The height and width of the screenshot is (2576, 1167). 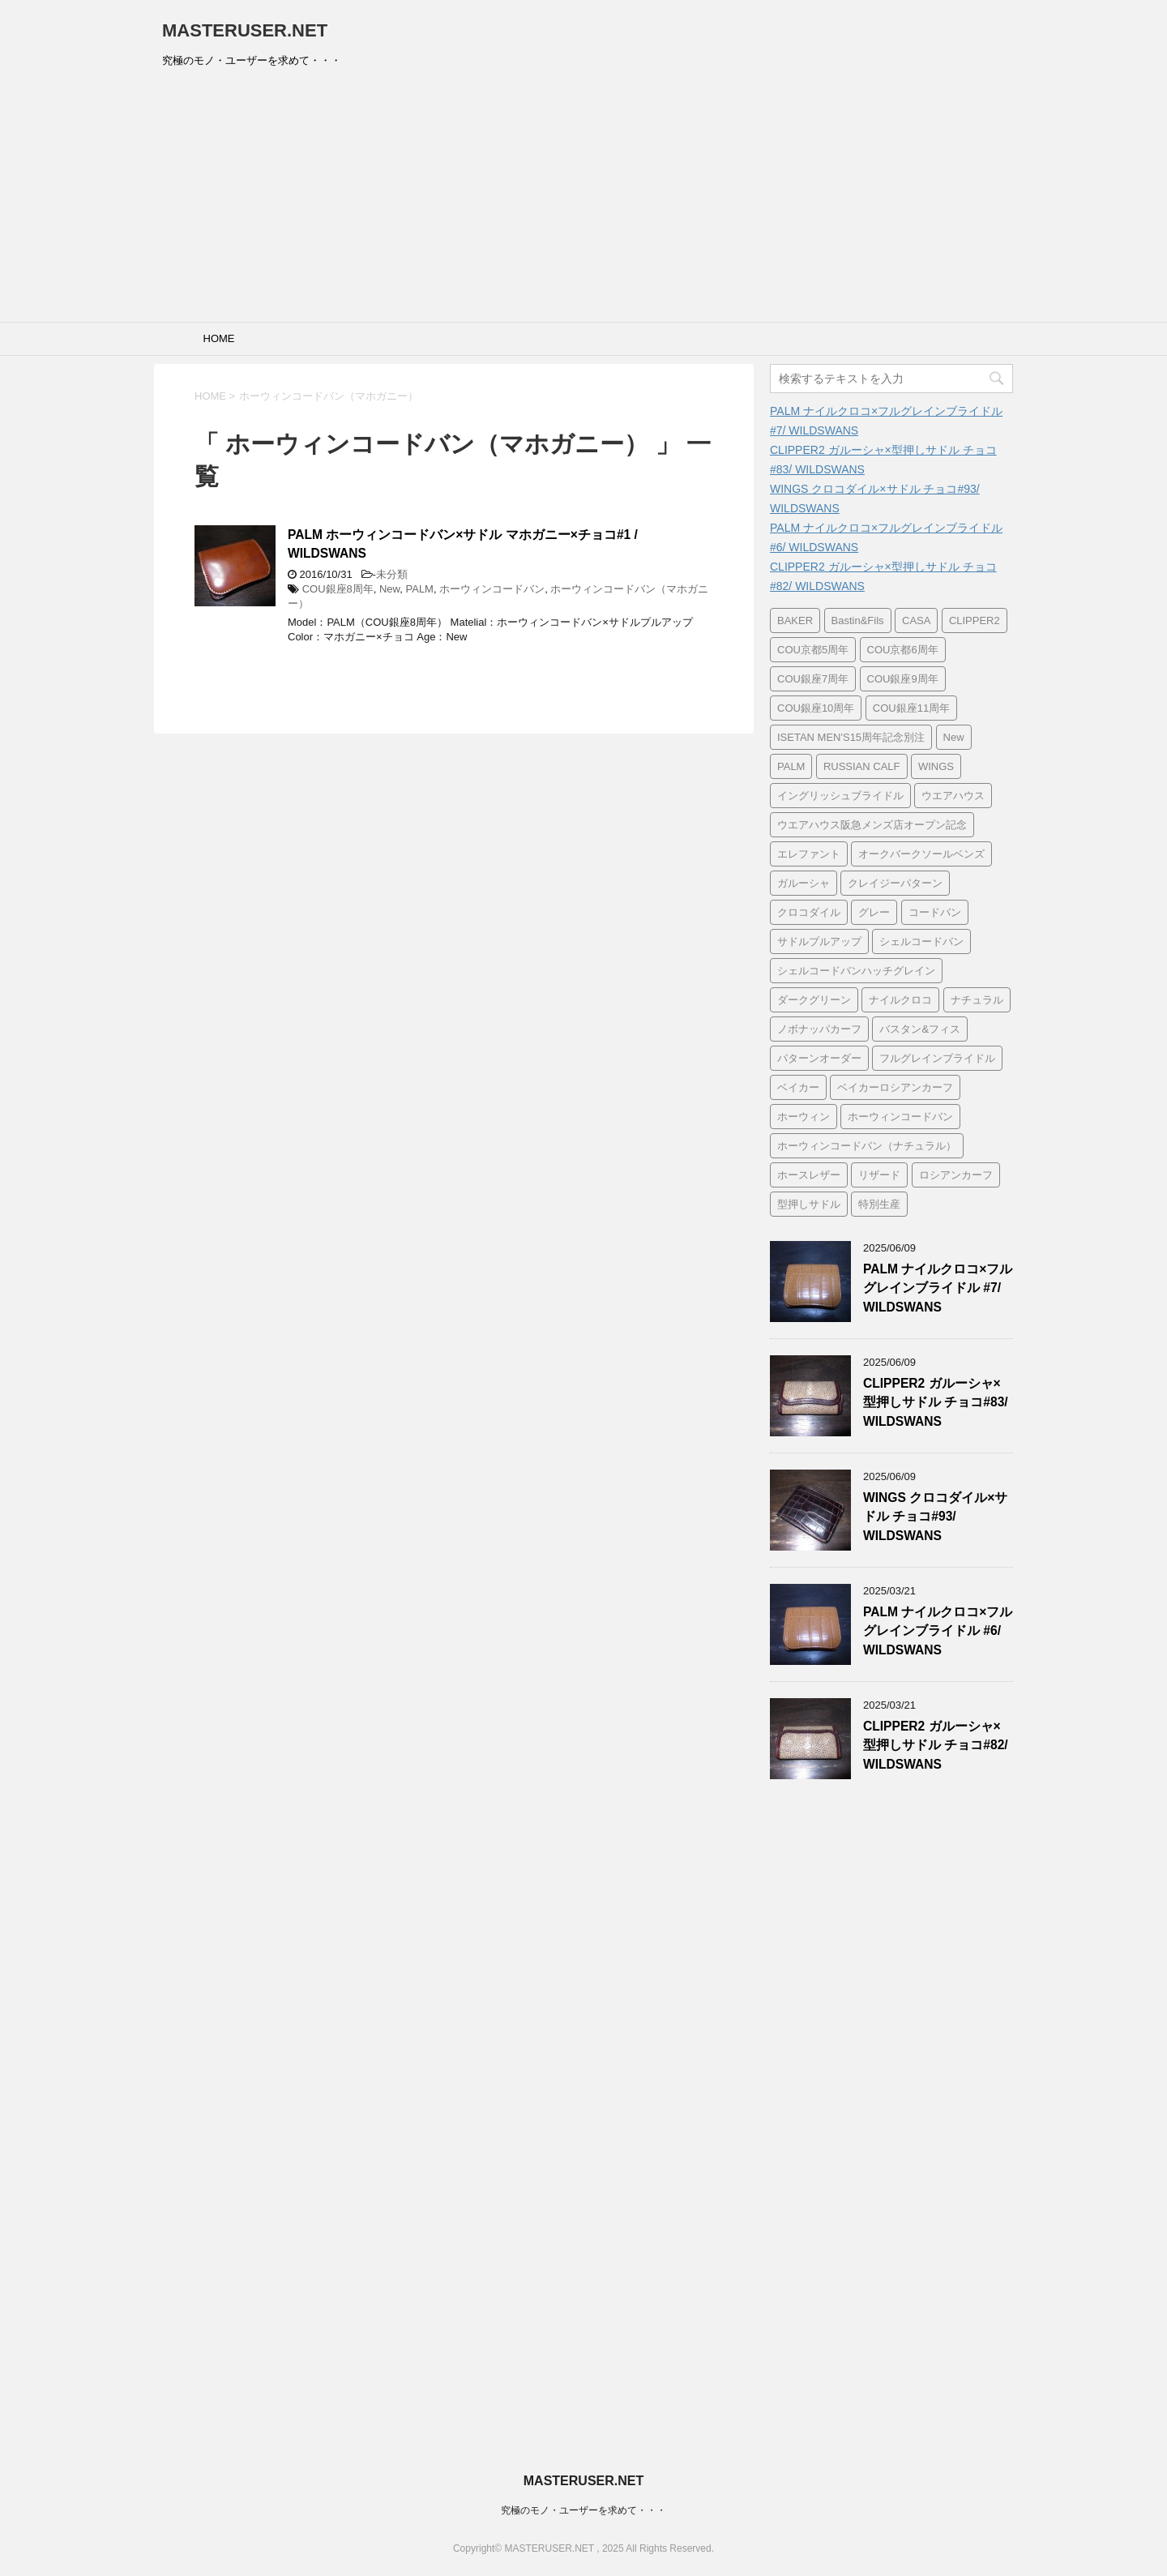 I want to click on クレイジーパターン [クレイジーパターン (12個の項目)], so click(x=895, y=883).